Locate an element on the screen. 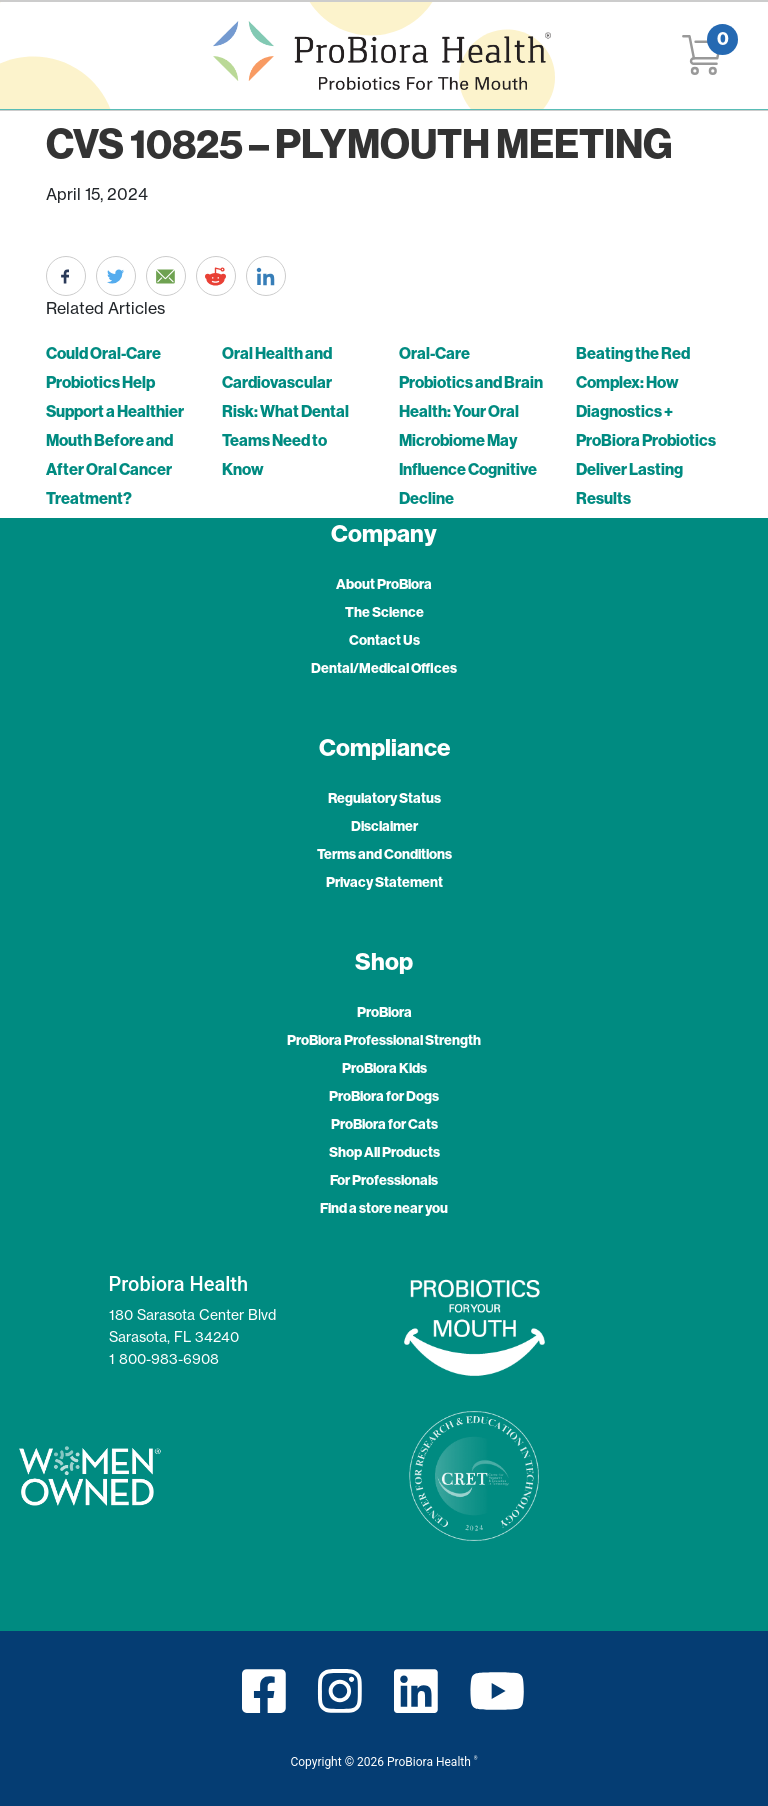 This screenshot has width=768, height=1806. The Science is located at coordinates (384, 612).